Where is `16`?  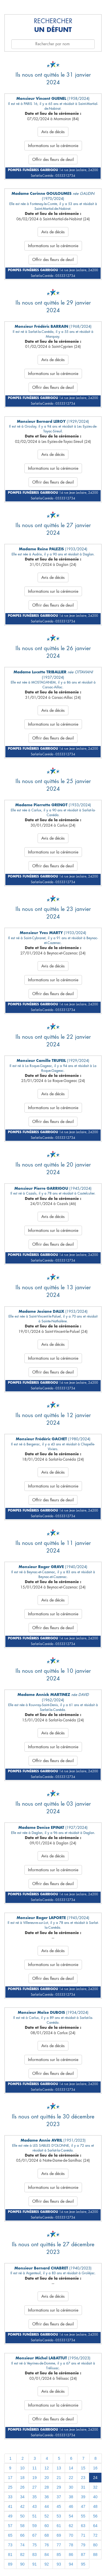
16 is located at coordinates (95, 2468).